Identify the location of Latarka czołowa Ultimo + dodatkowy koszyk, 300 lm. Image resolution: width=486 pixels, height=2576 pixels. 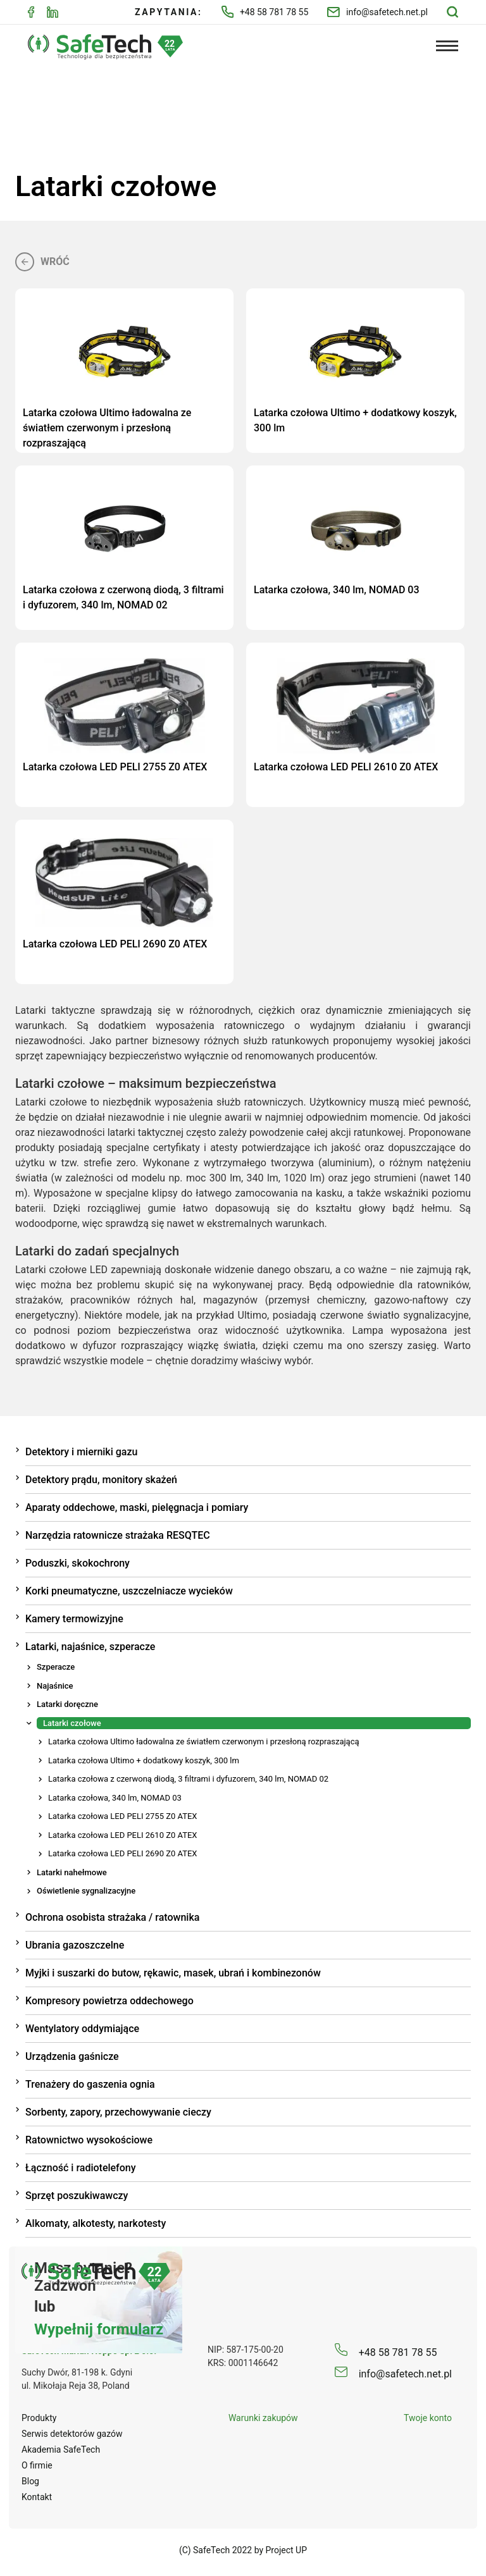
(143, 1758).